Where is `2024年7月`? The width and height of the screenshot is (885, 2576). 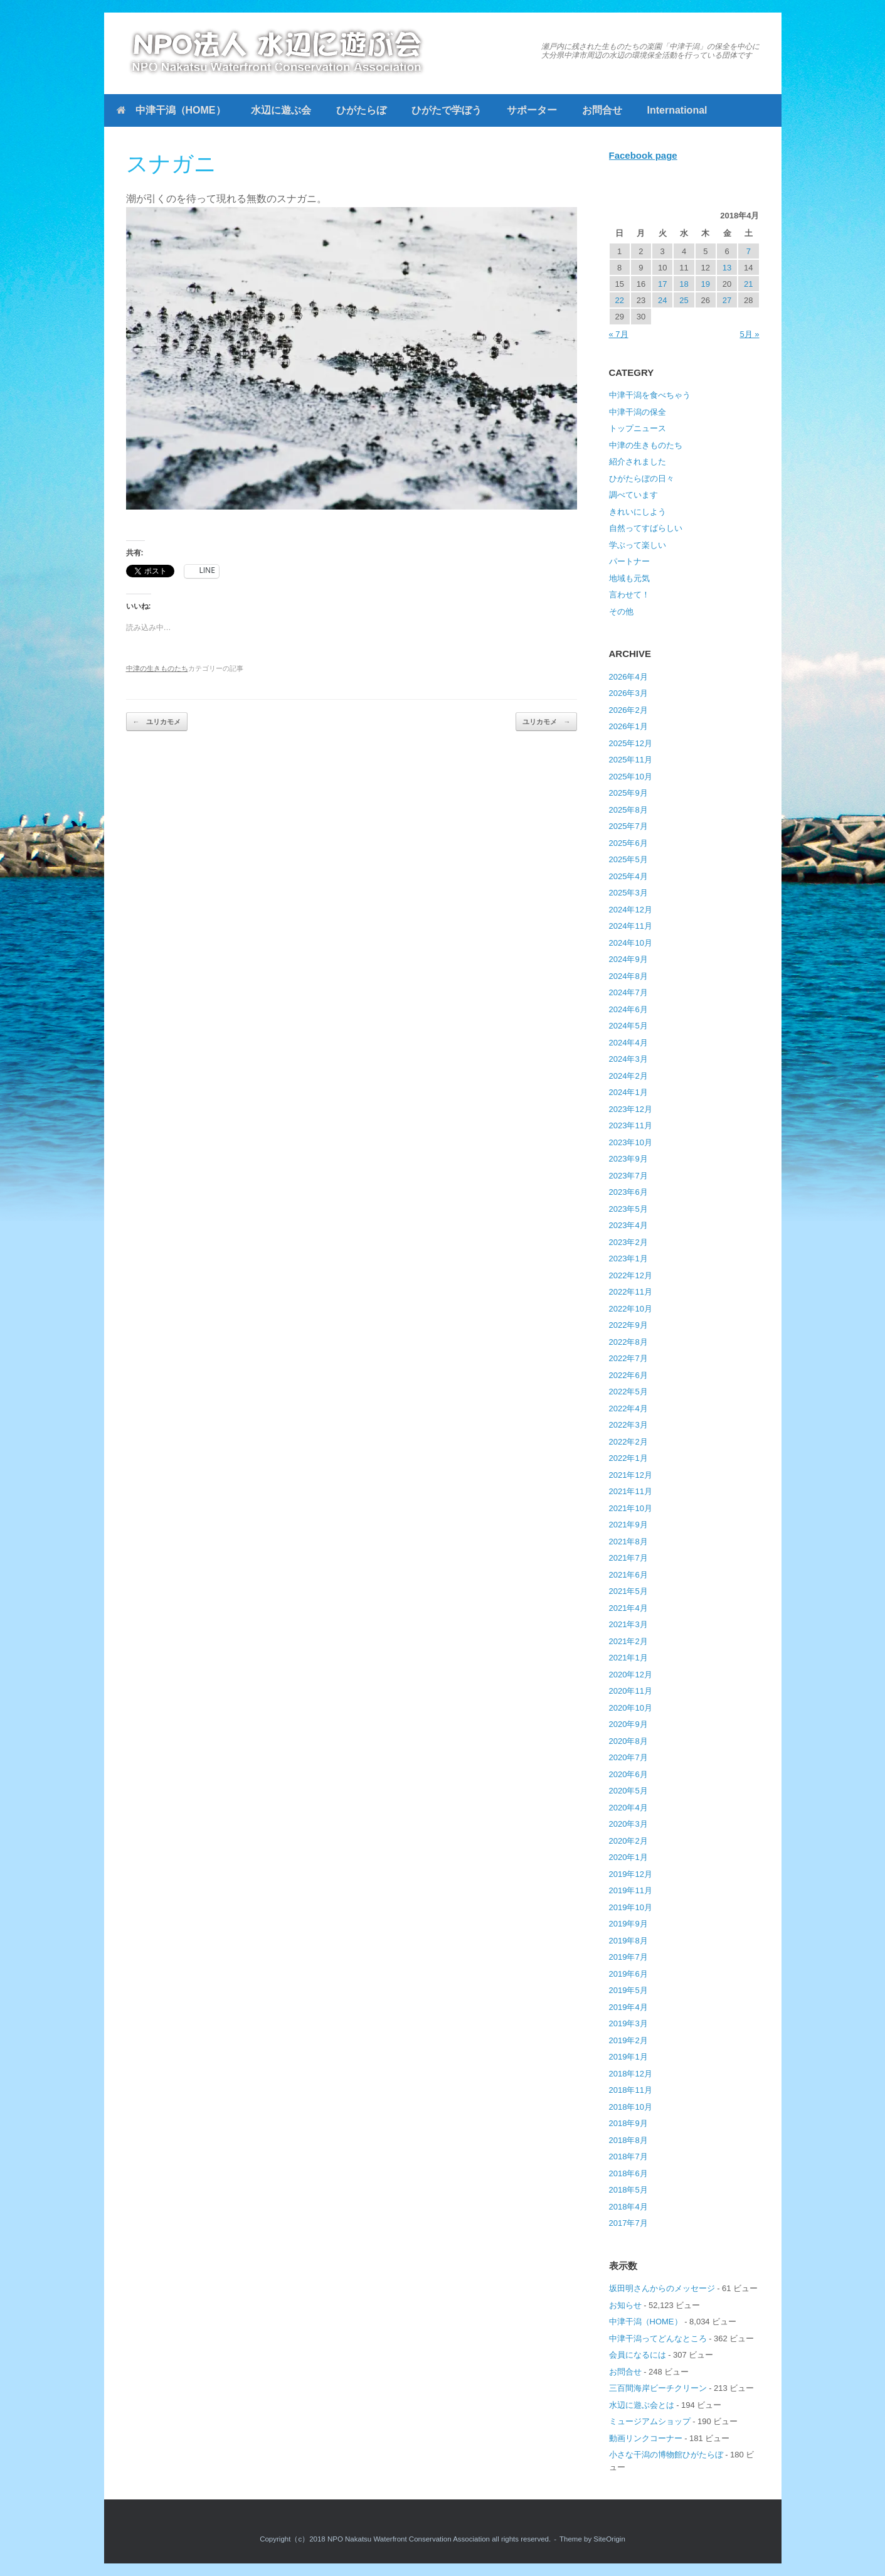
2024年7月 is located at coordinates (628, 992).